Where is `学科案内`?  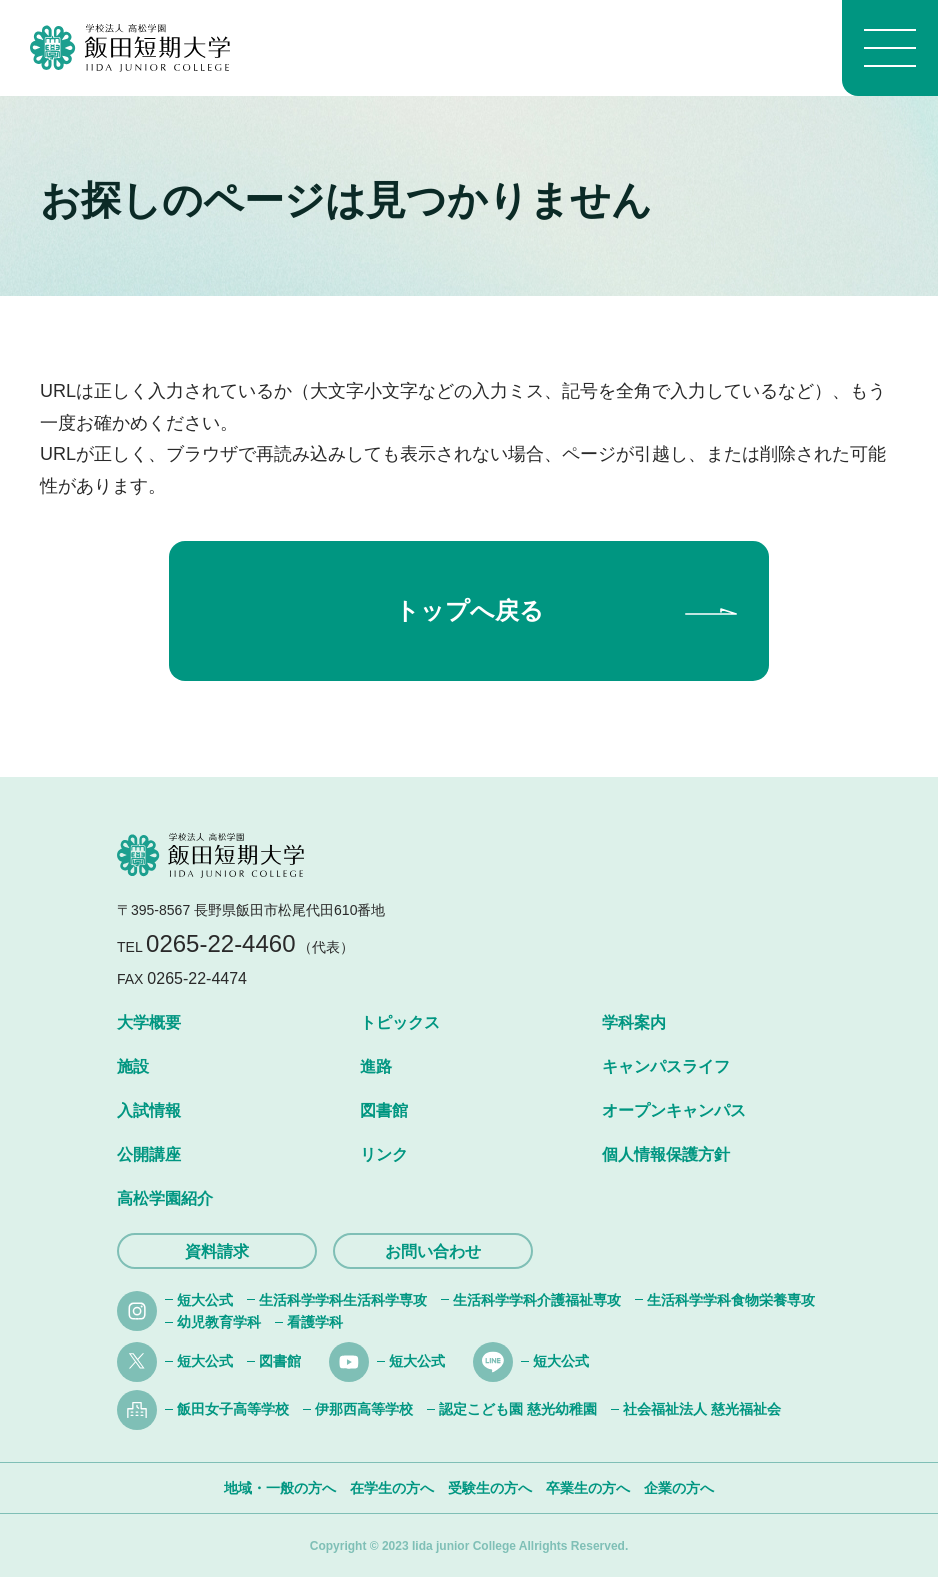 学科案内 is located at coordinates (634, 1022).